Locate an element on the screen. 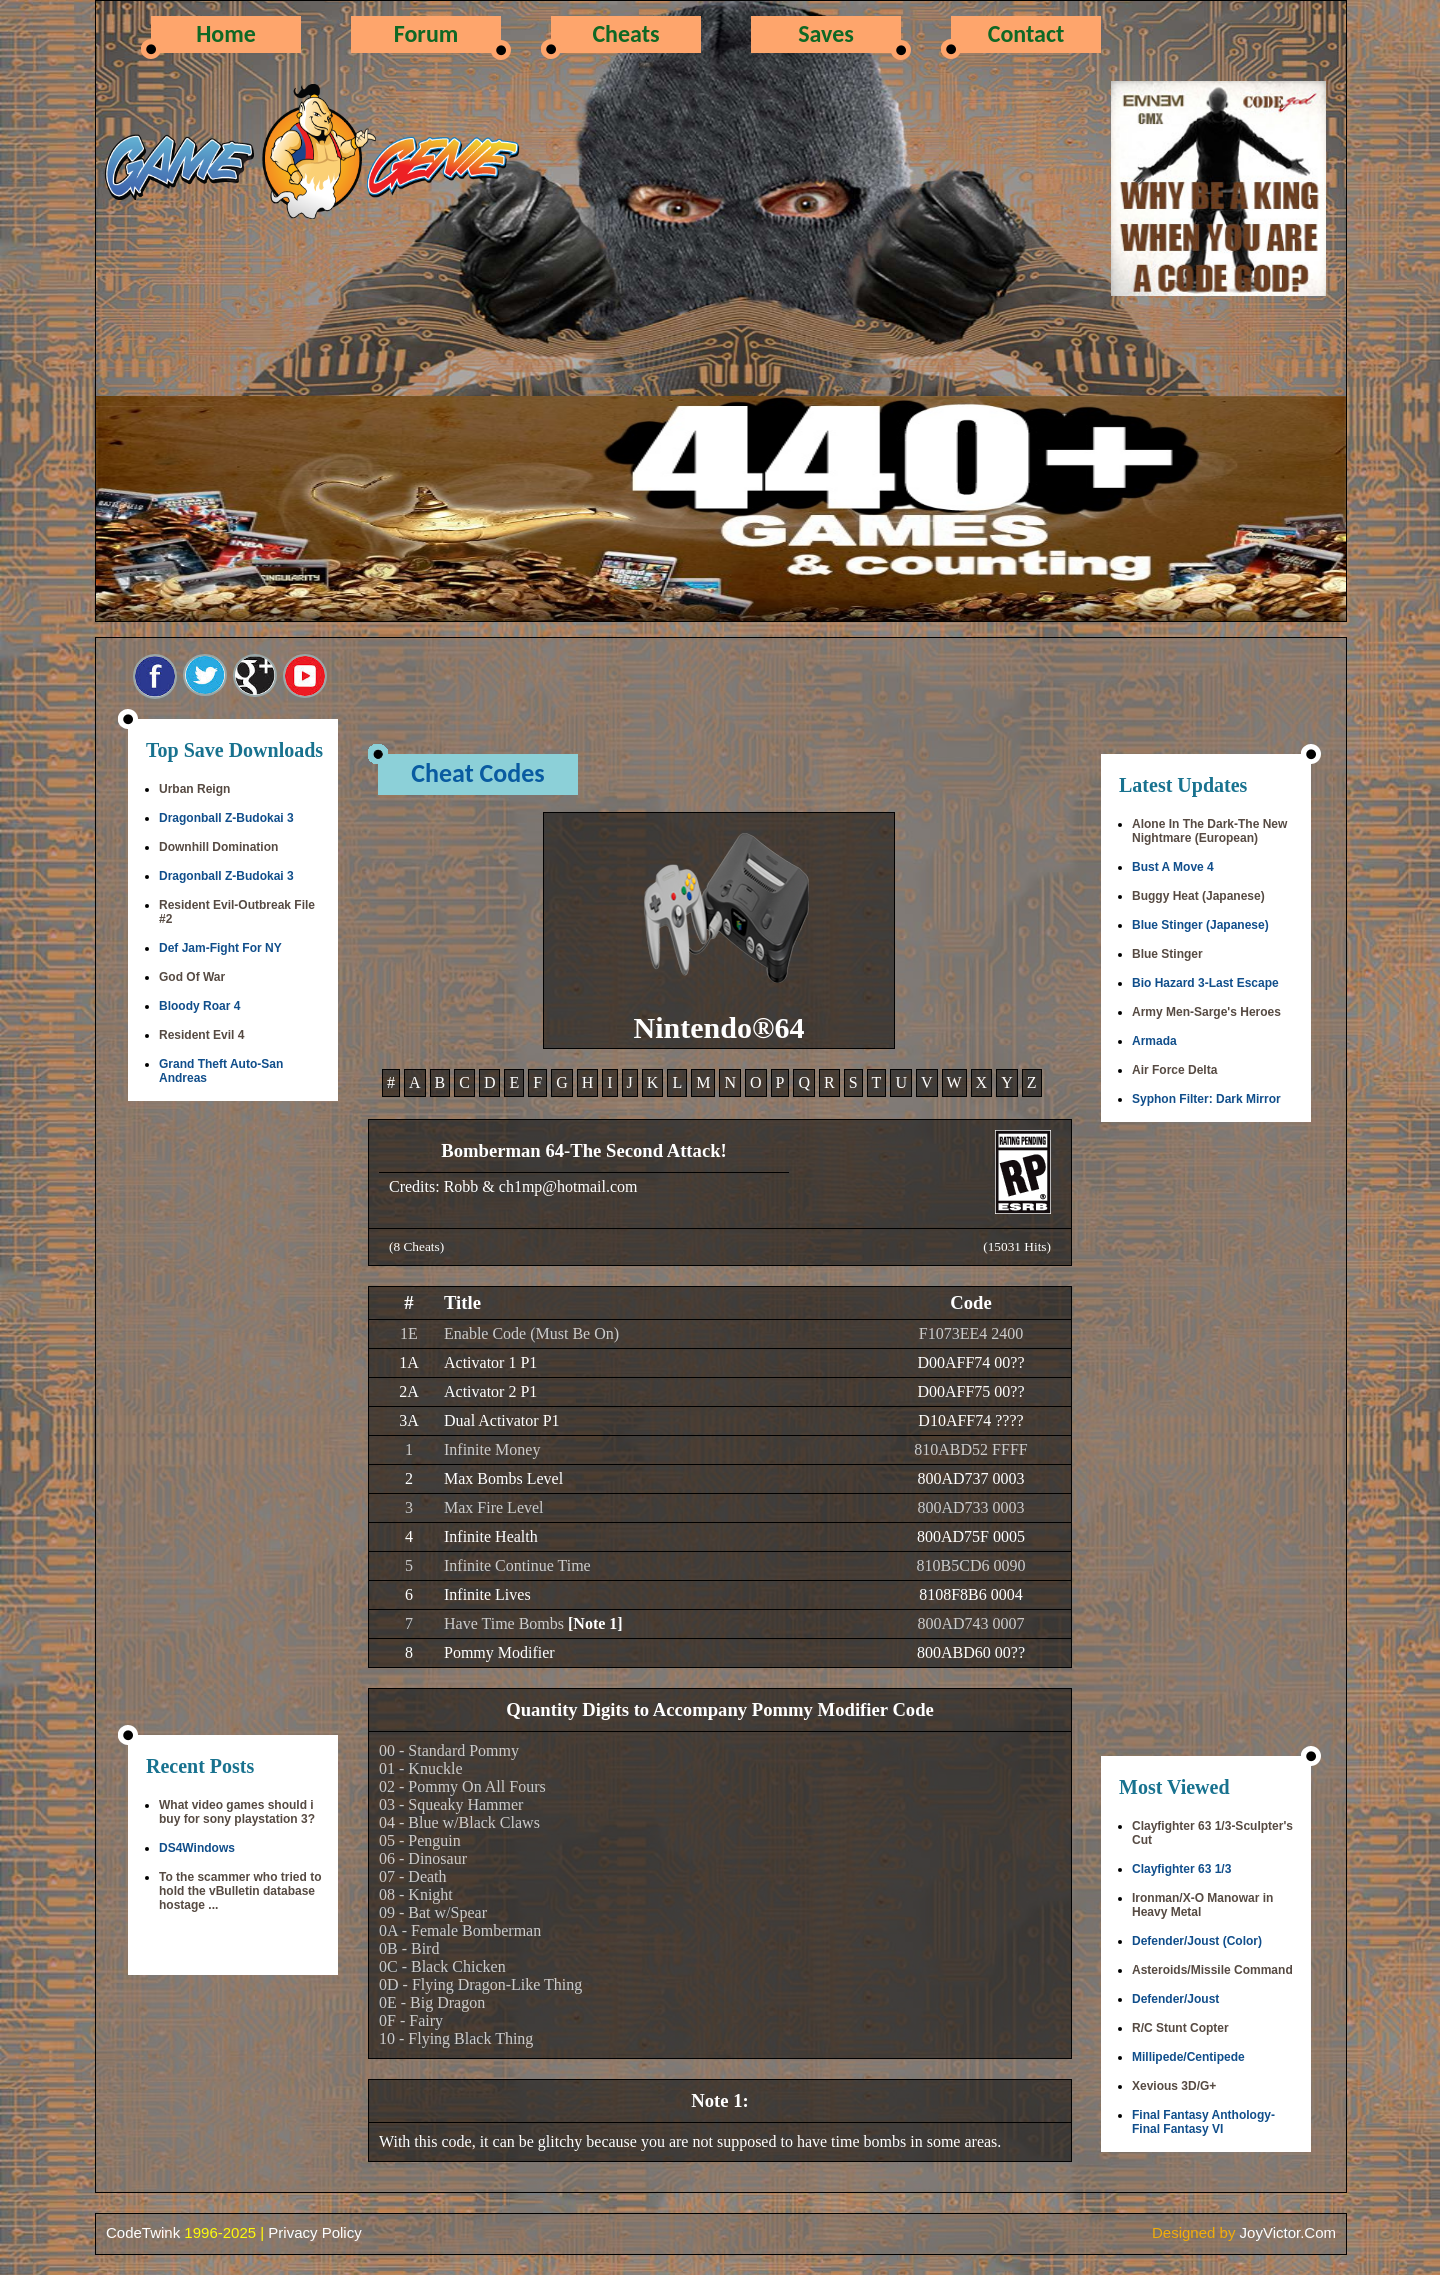  Clayfighter 63 1/3 is located at coordinates (1181, 1869).